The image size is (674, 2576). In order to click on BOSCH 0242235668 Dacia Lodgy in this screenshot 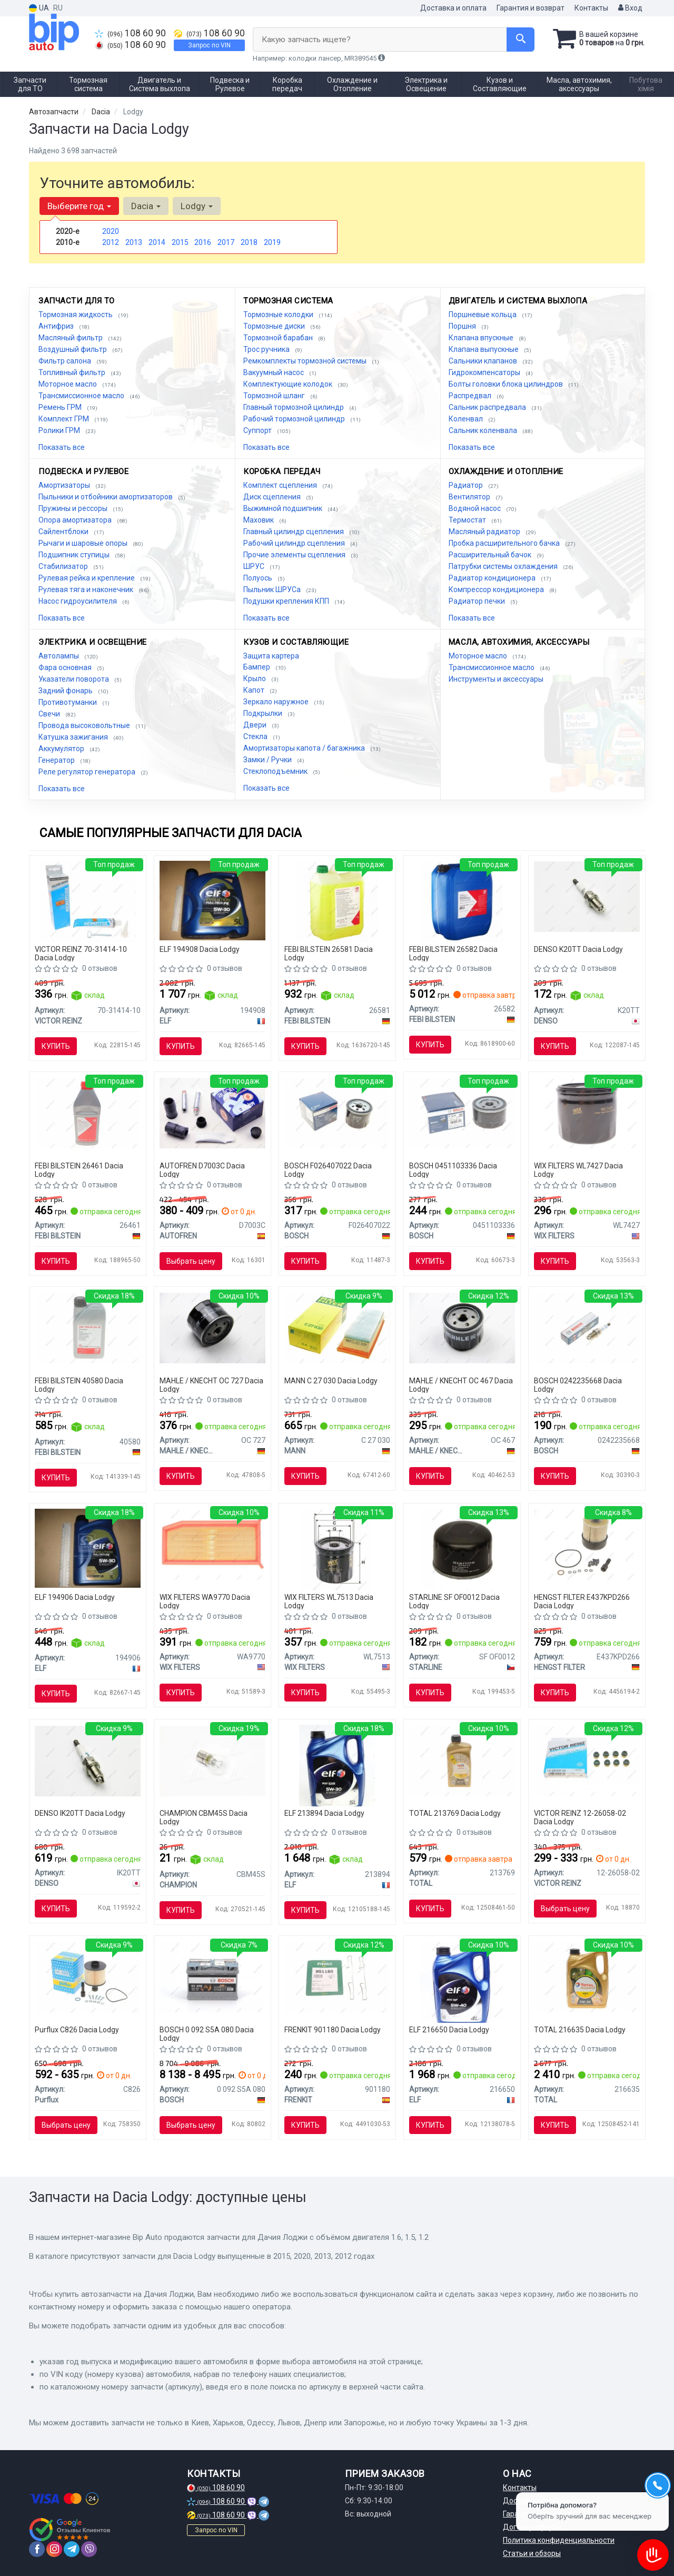, I will do `click(578, 1385)`.